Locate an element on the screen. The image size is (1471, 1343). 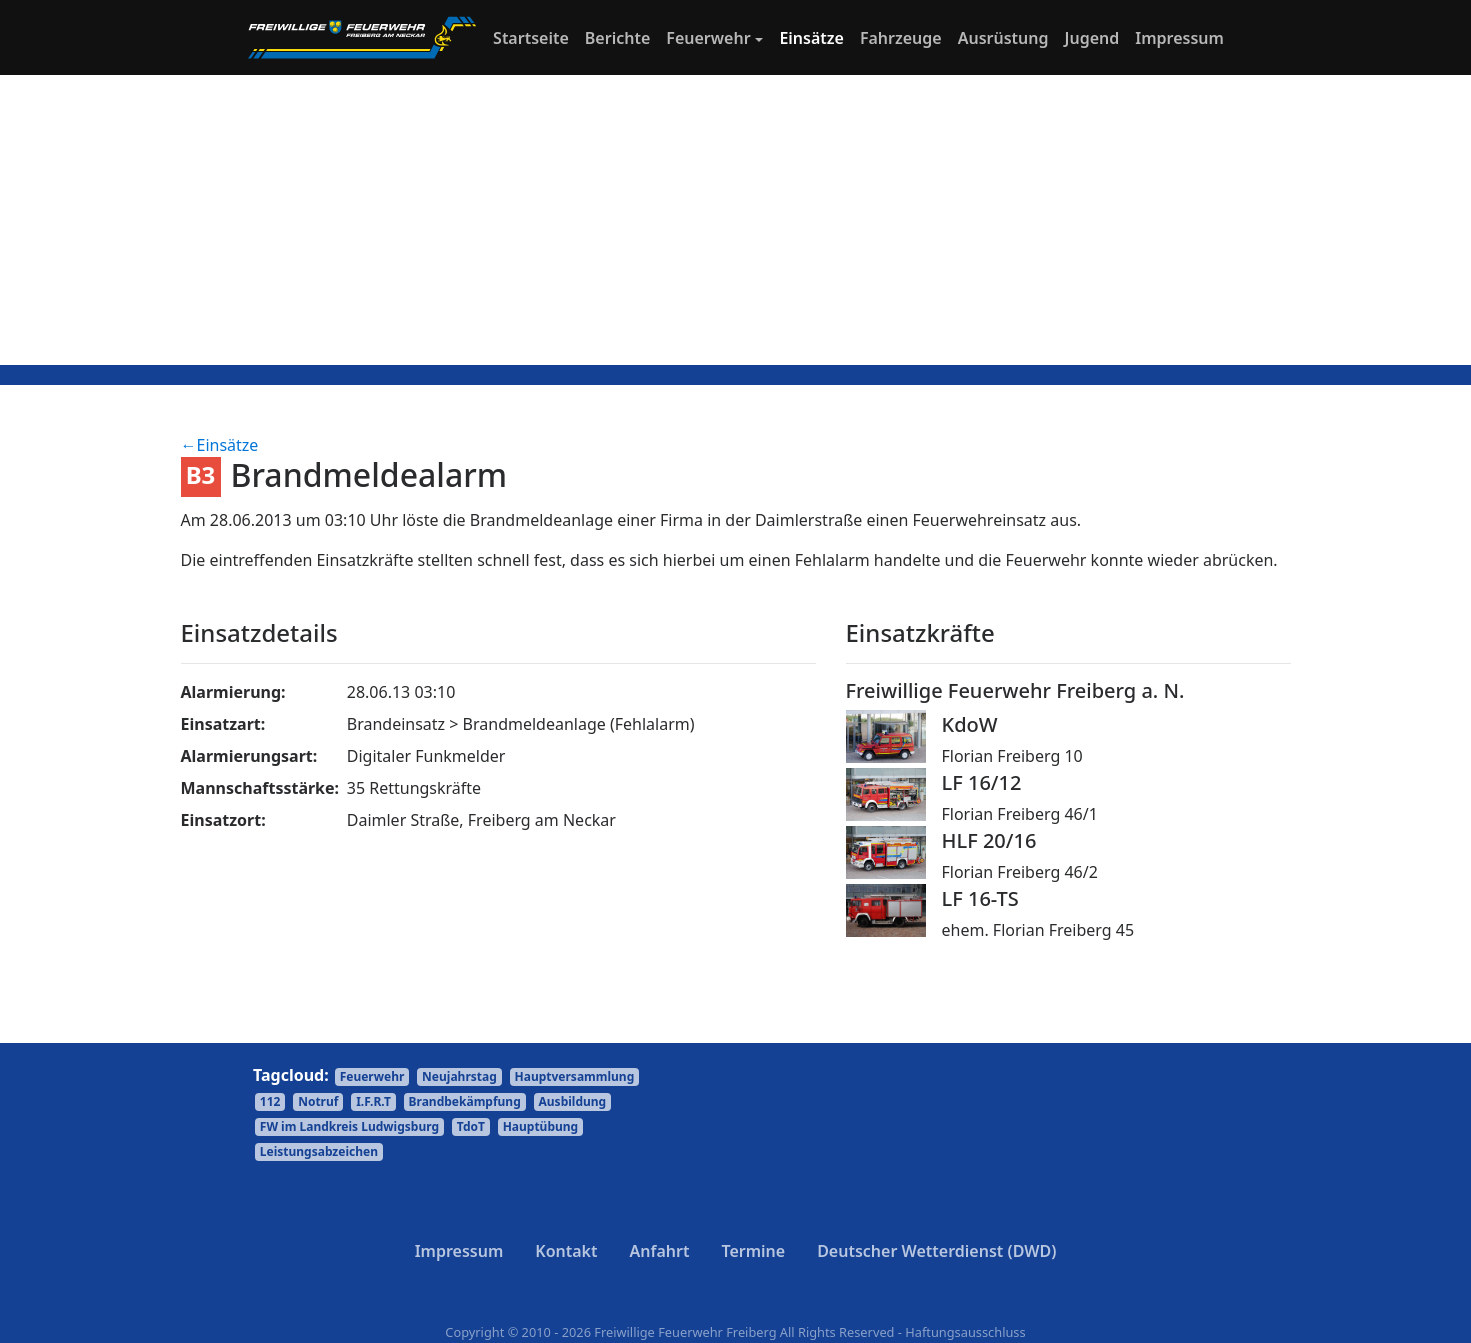
FW im Landkreis Ludwigsburg is located at coordinates (349, 1126).